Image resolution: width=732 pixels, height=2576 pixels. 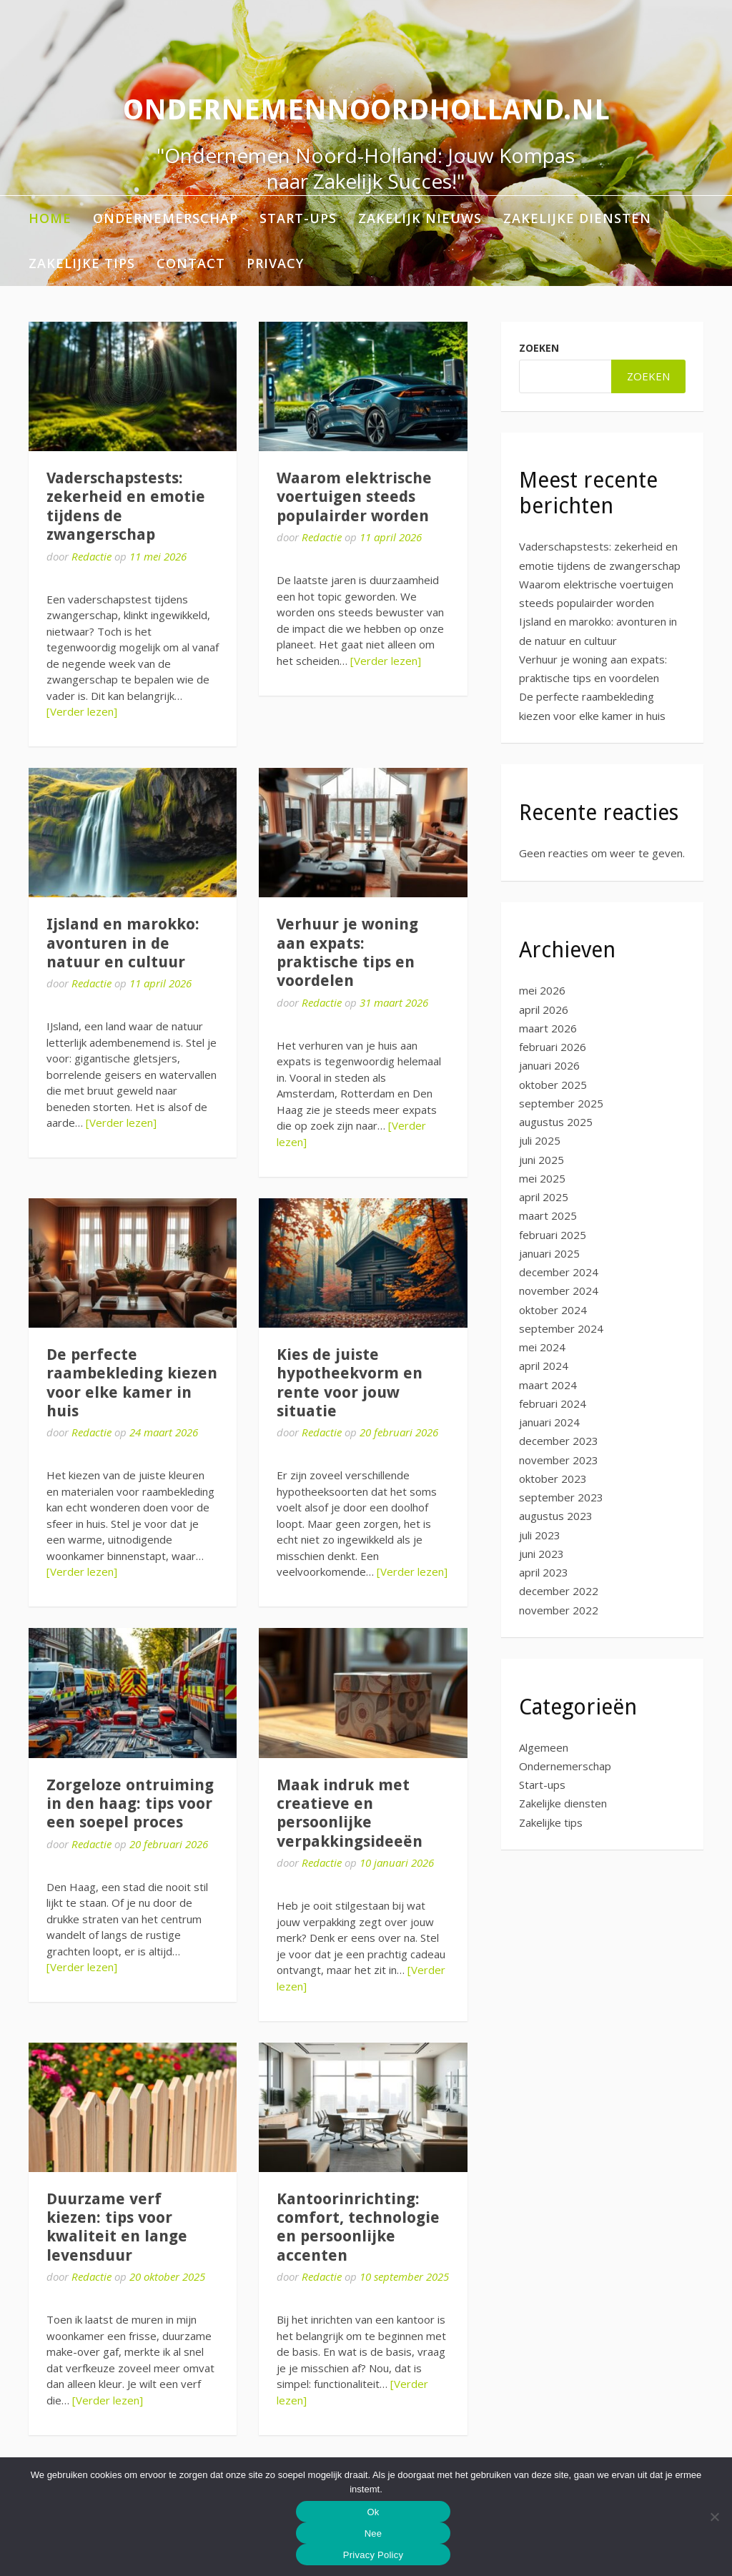 What do you see at coordinates (91, 556) in the screenshot?
I see `Redactie` at bounding box center [91, 556].